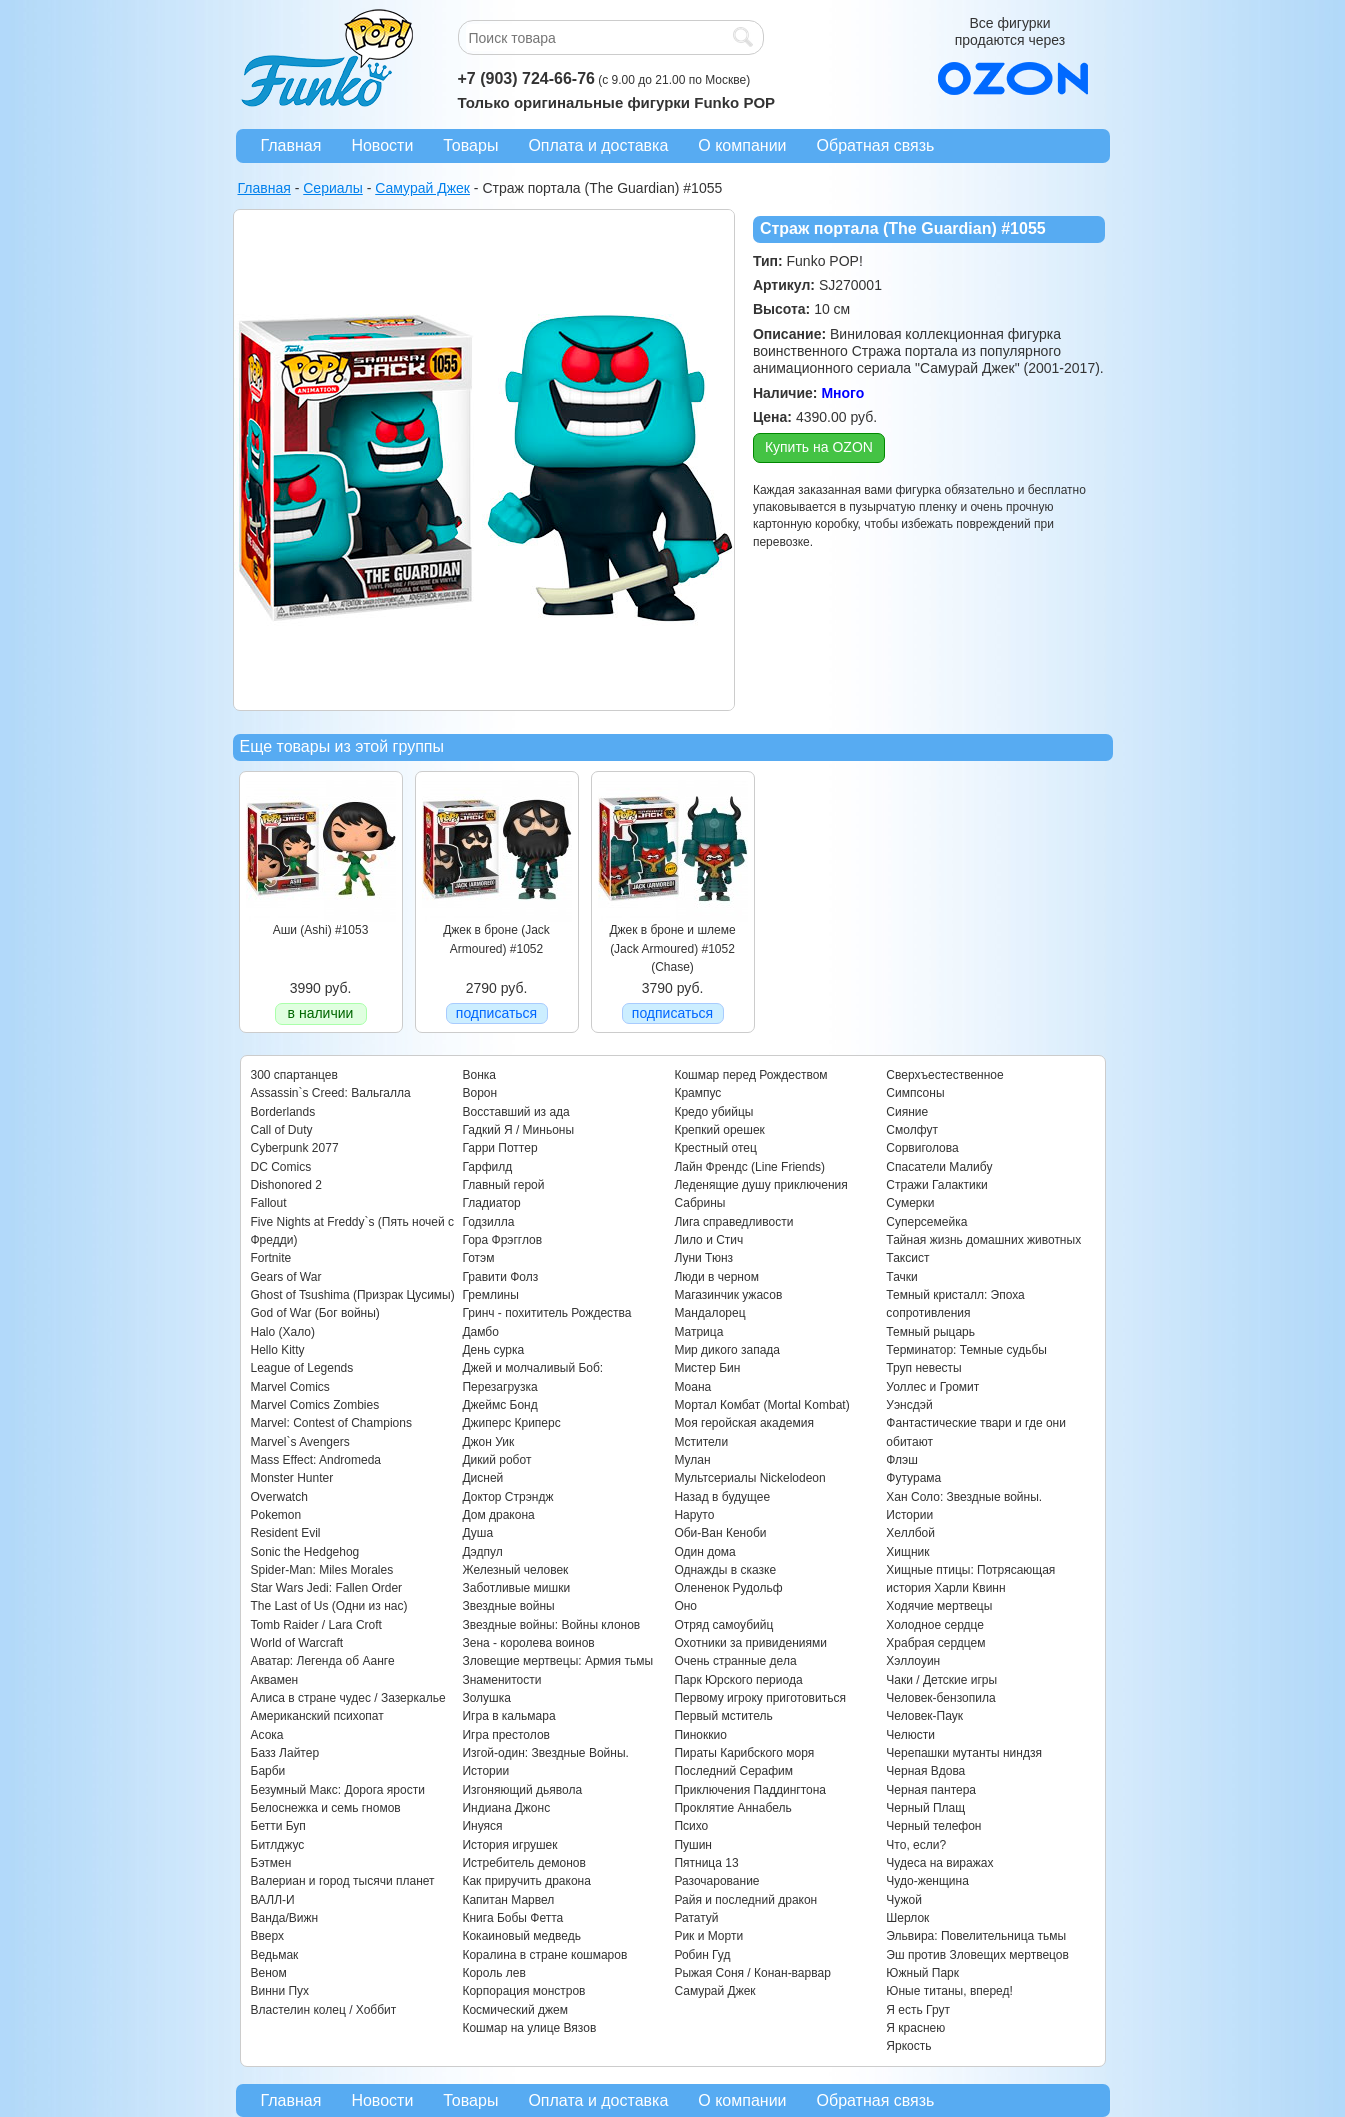  What do you see at coordinates (983, 1240) in the screenshot?
I see `Тайная жизнь домашних животных` at bounding box center [983, 1240].